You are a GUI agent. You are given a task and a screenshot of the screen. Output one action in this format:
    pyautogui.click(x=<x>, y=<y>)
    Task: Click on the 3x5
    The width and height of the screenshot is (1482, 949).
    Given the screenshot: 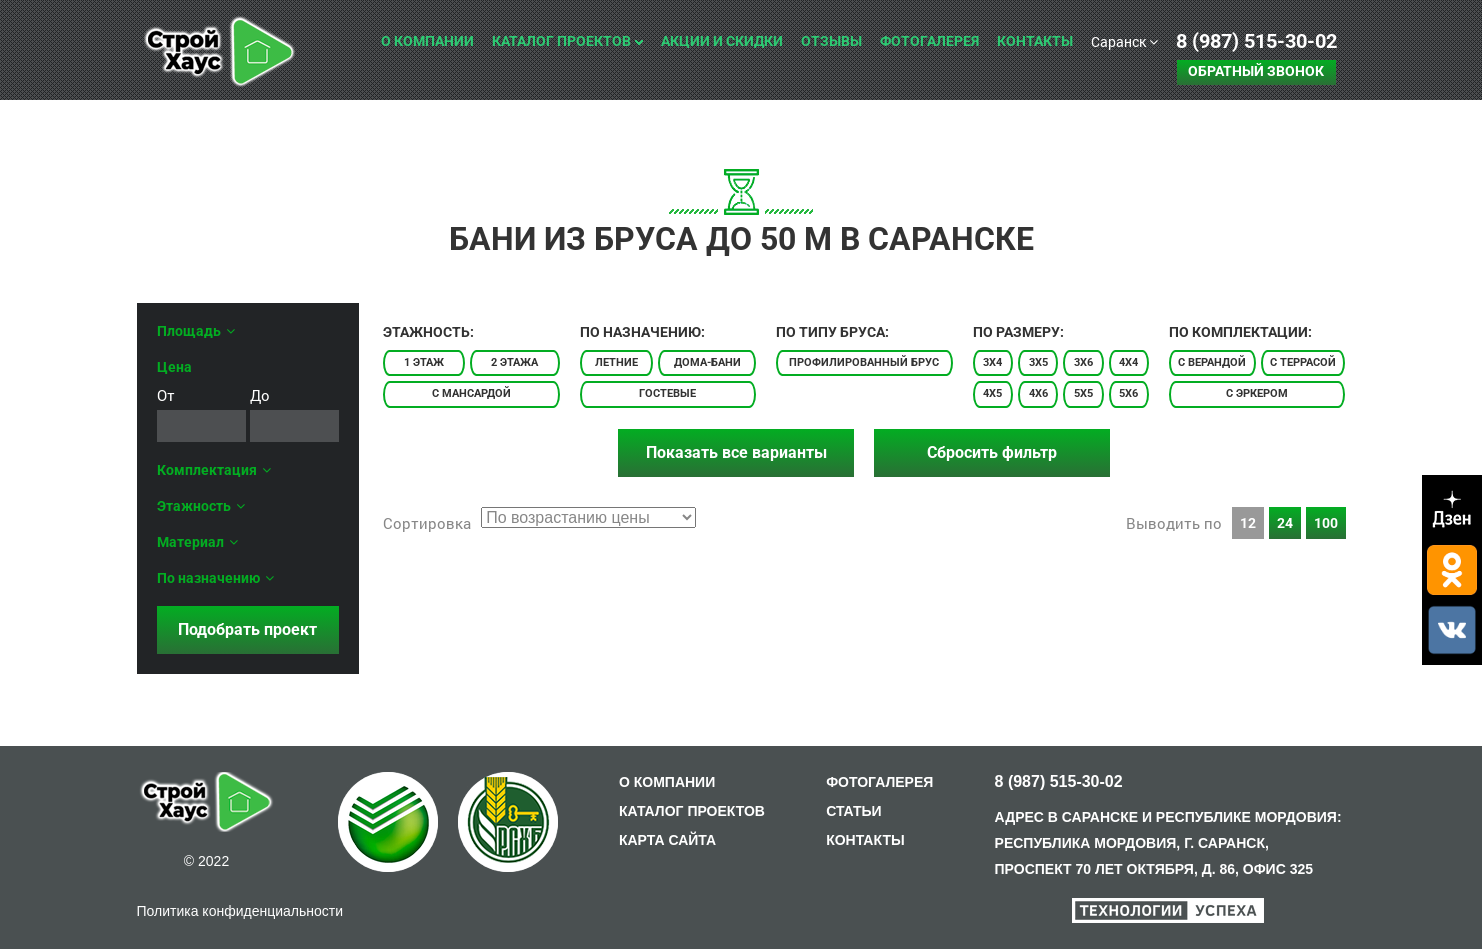 What is the action you would take?
    pyautogui.click(x=1038, y=362)
    